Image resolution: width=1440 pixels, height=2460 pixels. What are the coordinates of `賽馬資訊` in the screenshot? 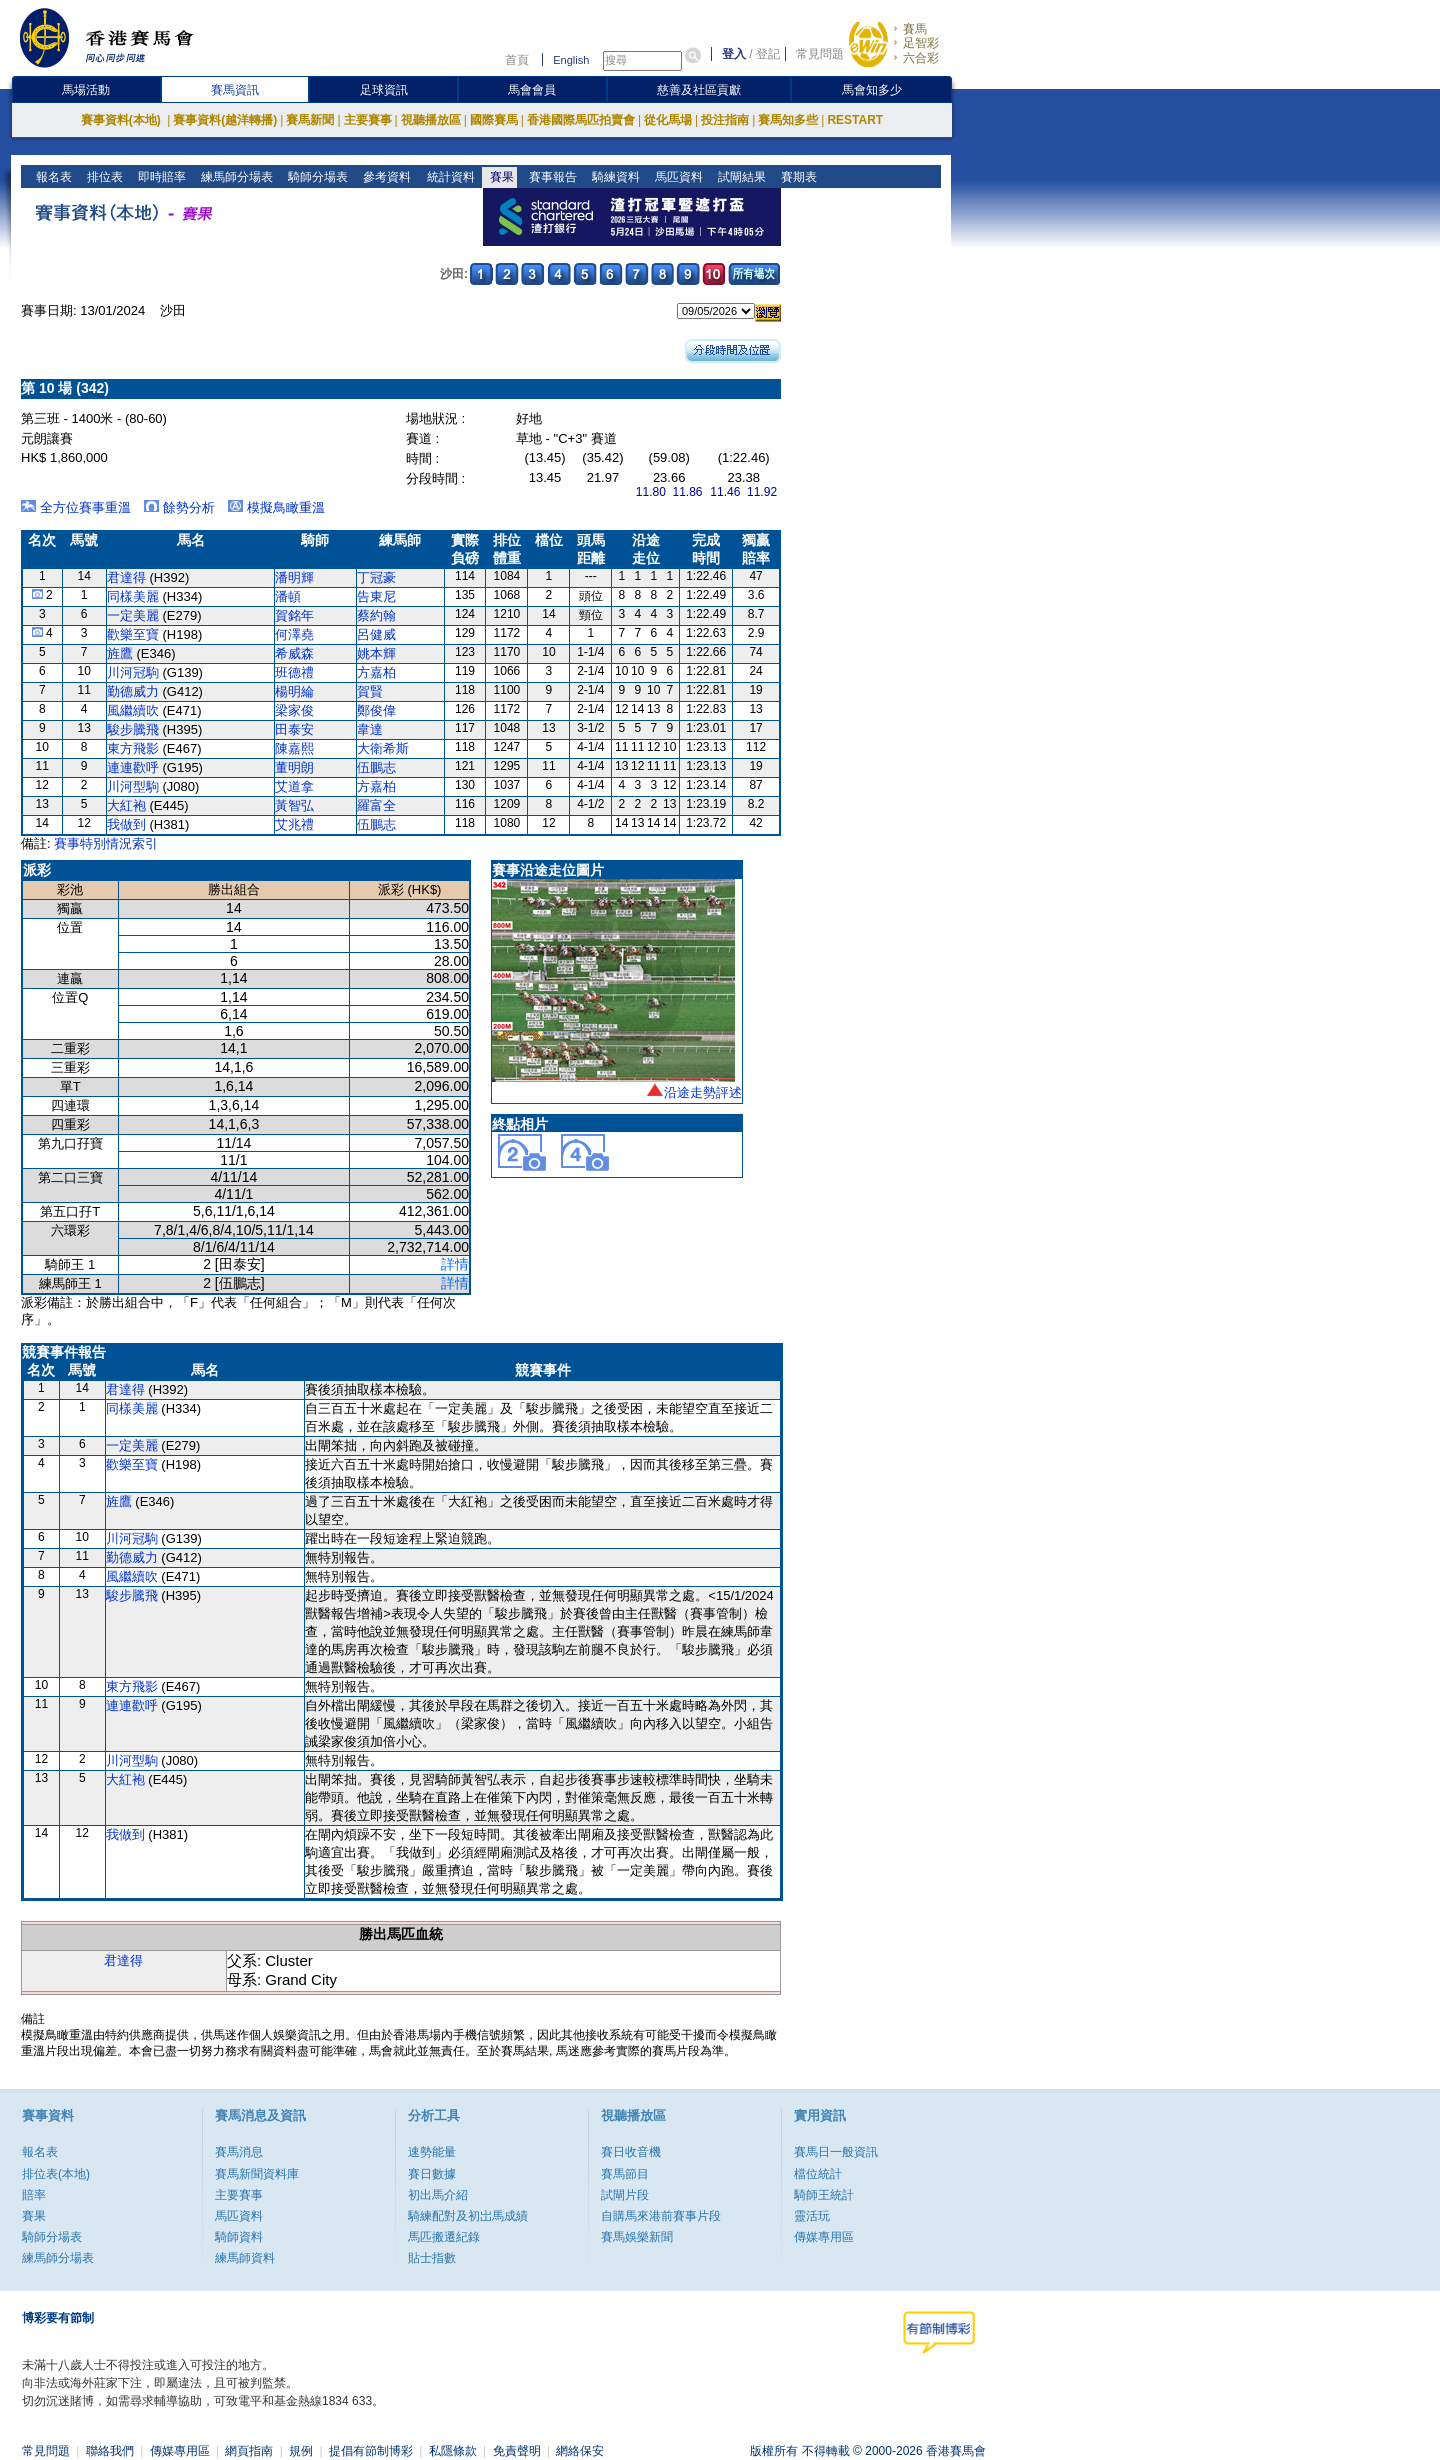 It's located at (235, 90).